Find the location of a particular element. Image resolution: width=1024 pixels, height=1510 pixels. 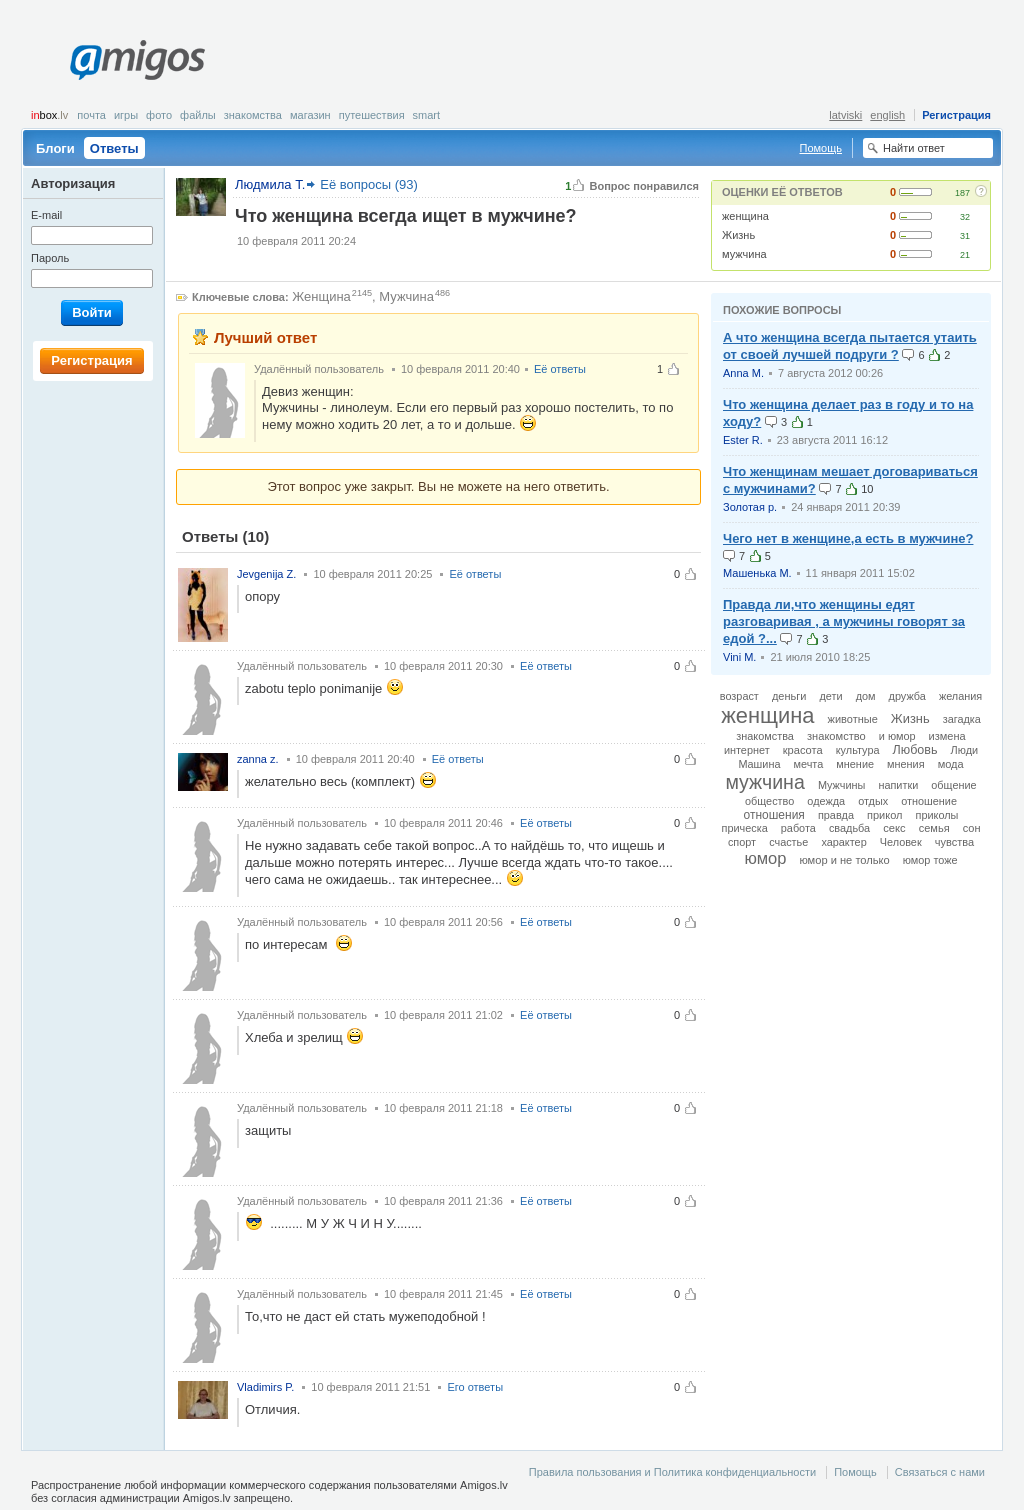

секс is located at coordinates (894, 828).